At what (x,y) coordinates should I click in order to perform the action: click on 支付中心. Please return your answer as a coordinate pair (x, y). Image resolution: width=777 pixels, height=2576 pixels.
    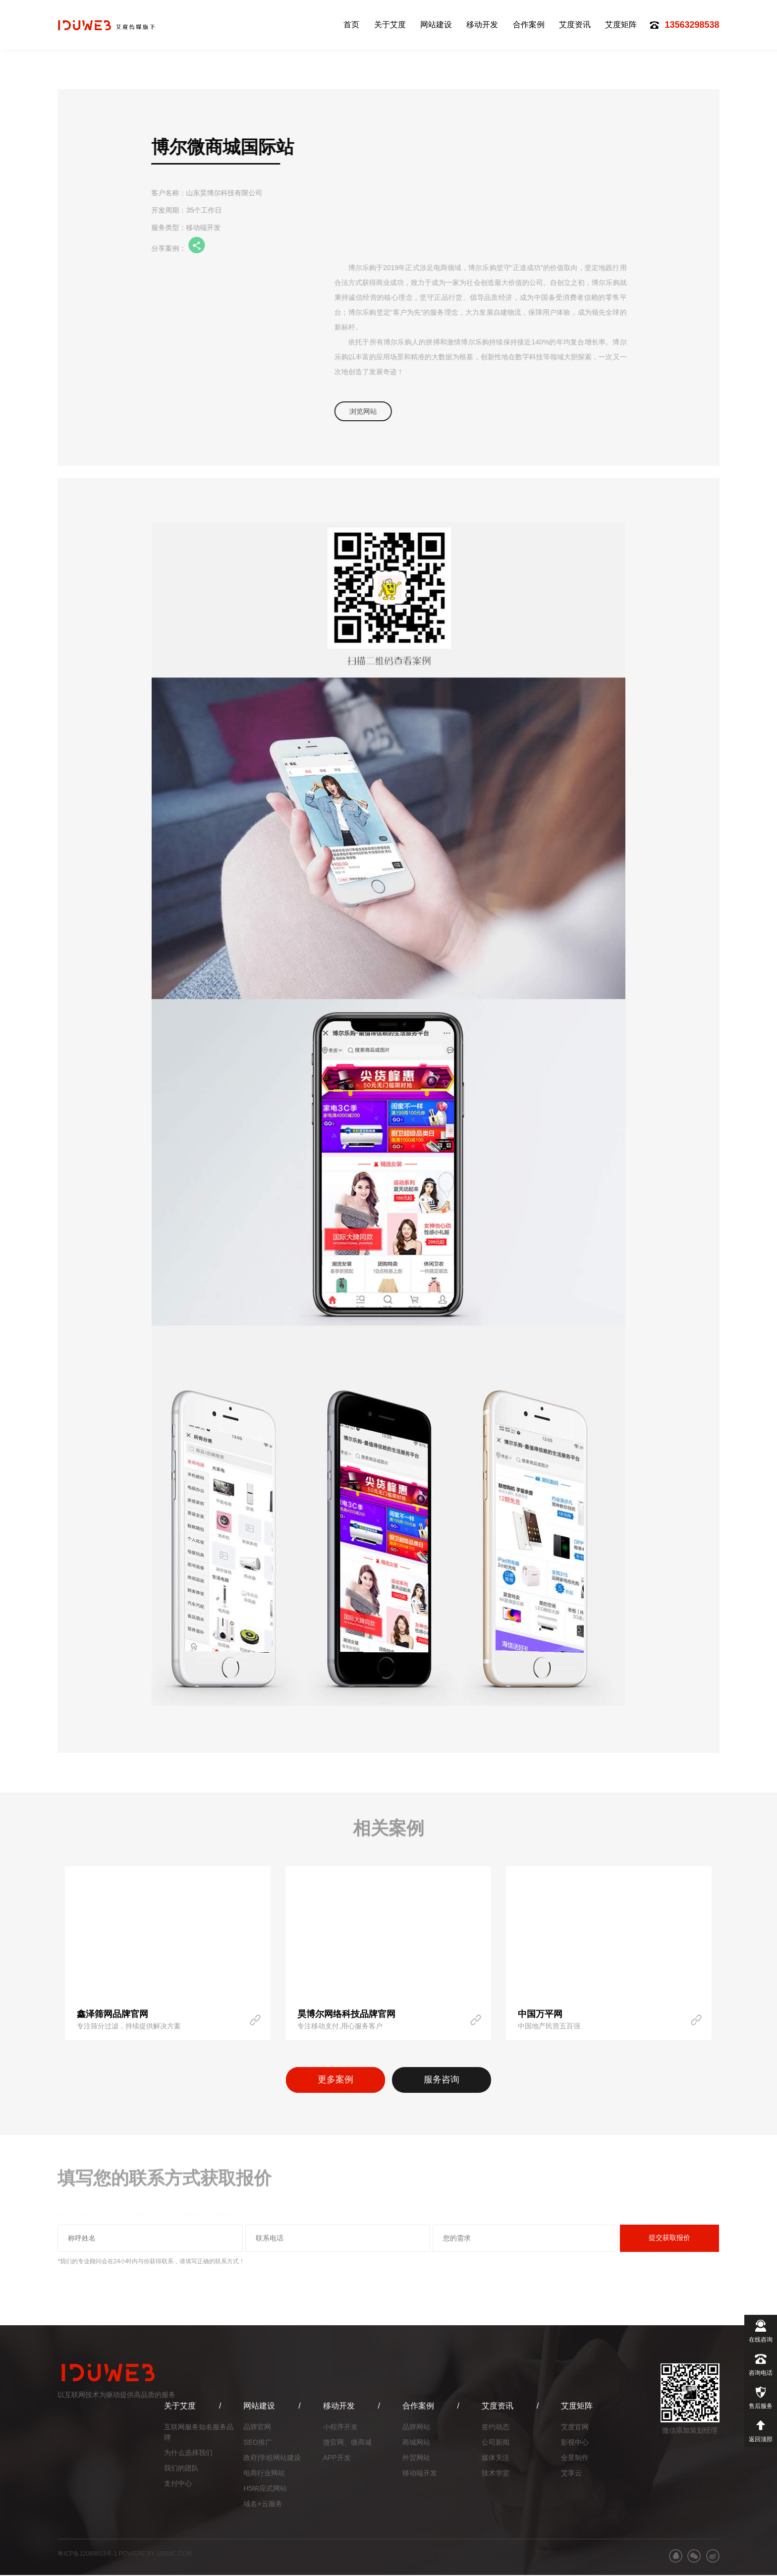
    Looking at the image, I should click on (178, 2484).